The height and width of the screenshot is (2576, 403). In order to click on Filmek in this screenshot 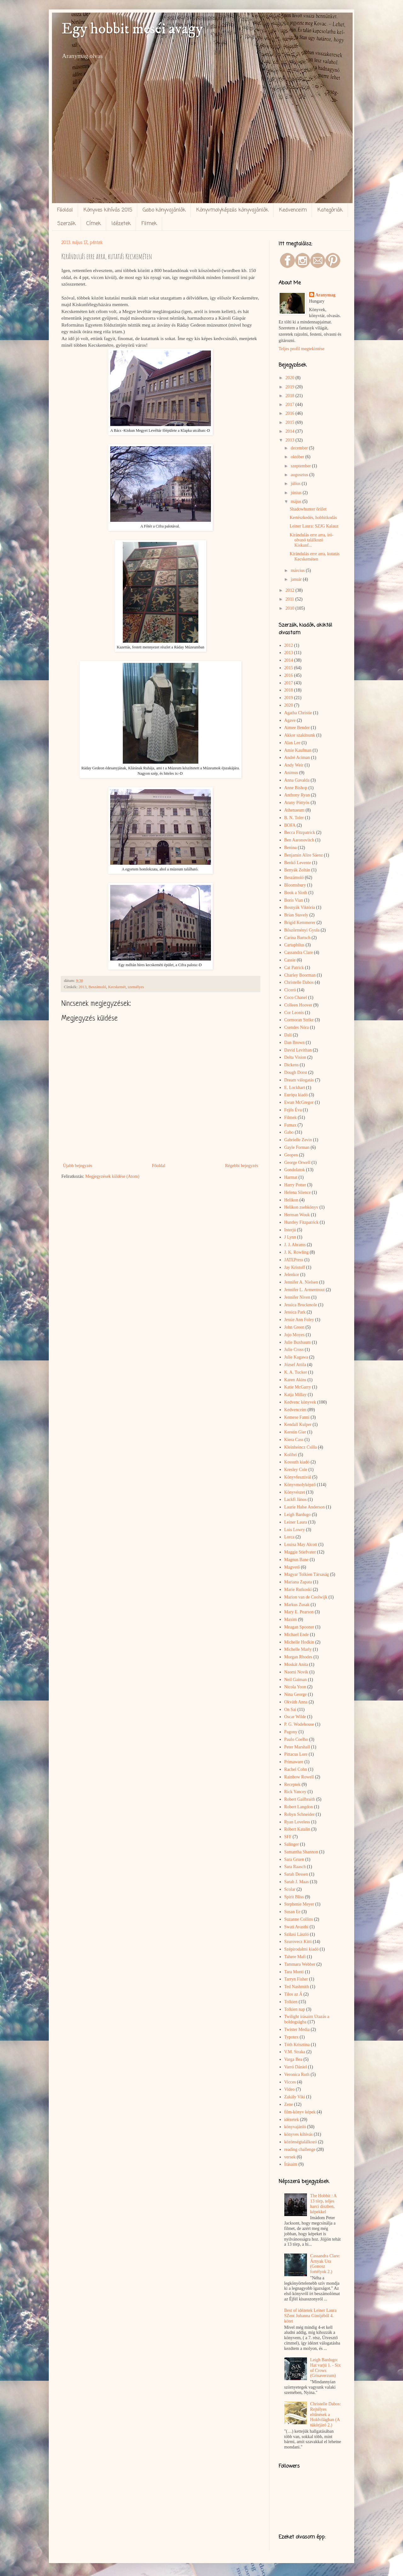, I will do `click(149, 224)`.